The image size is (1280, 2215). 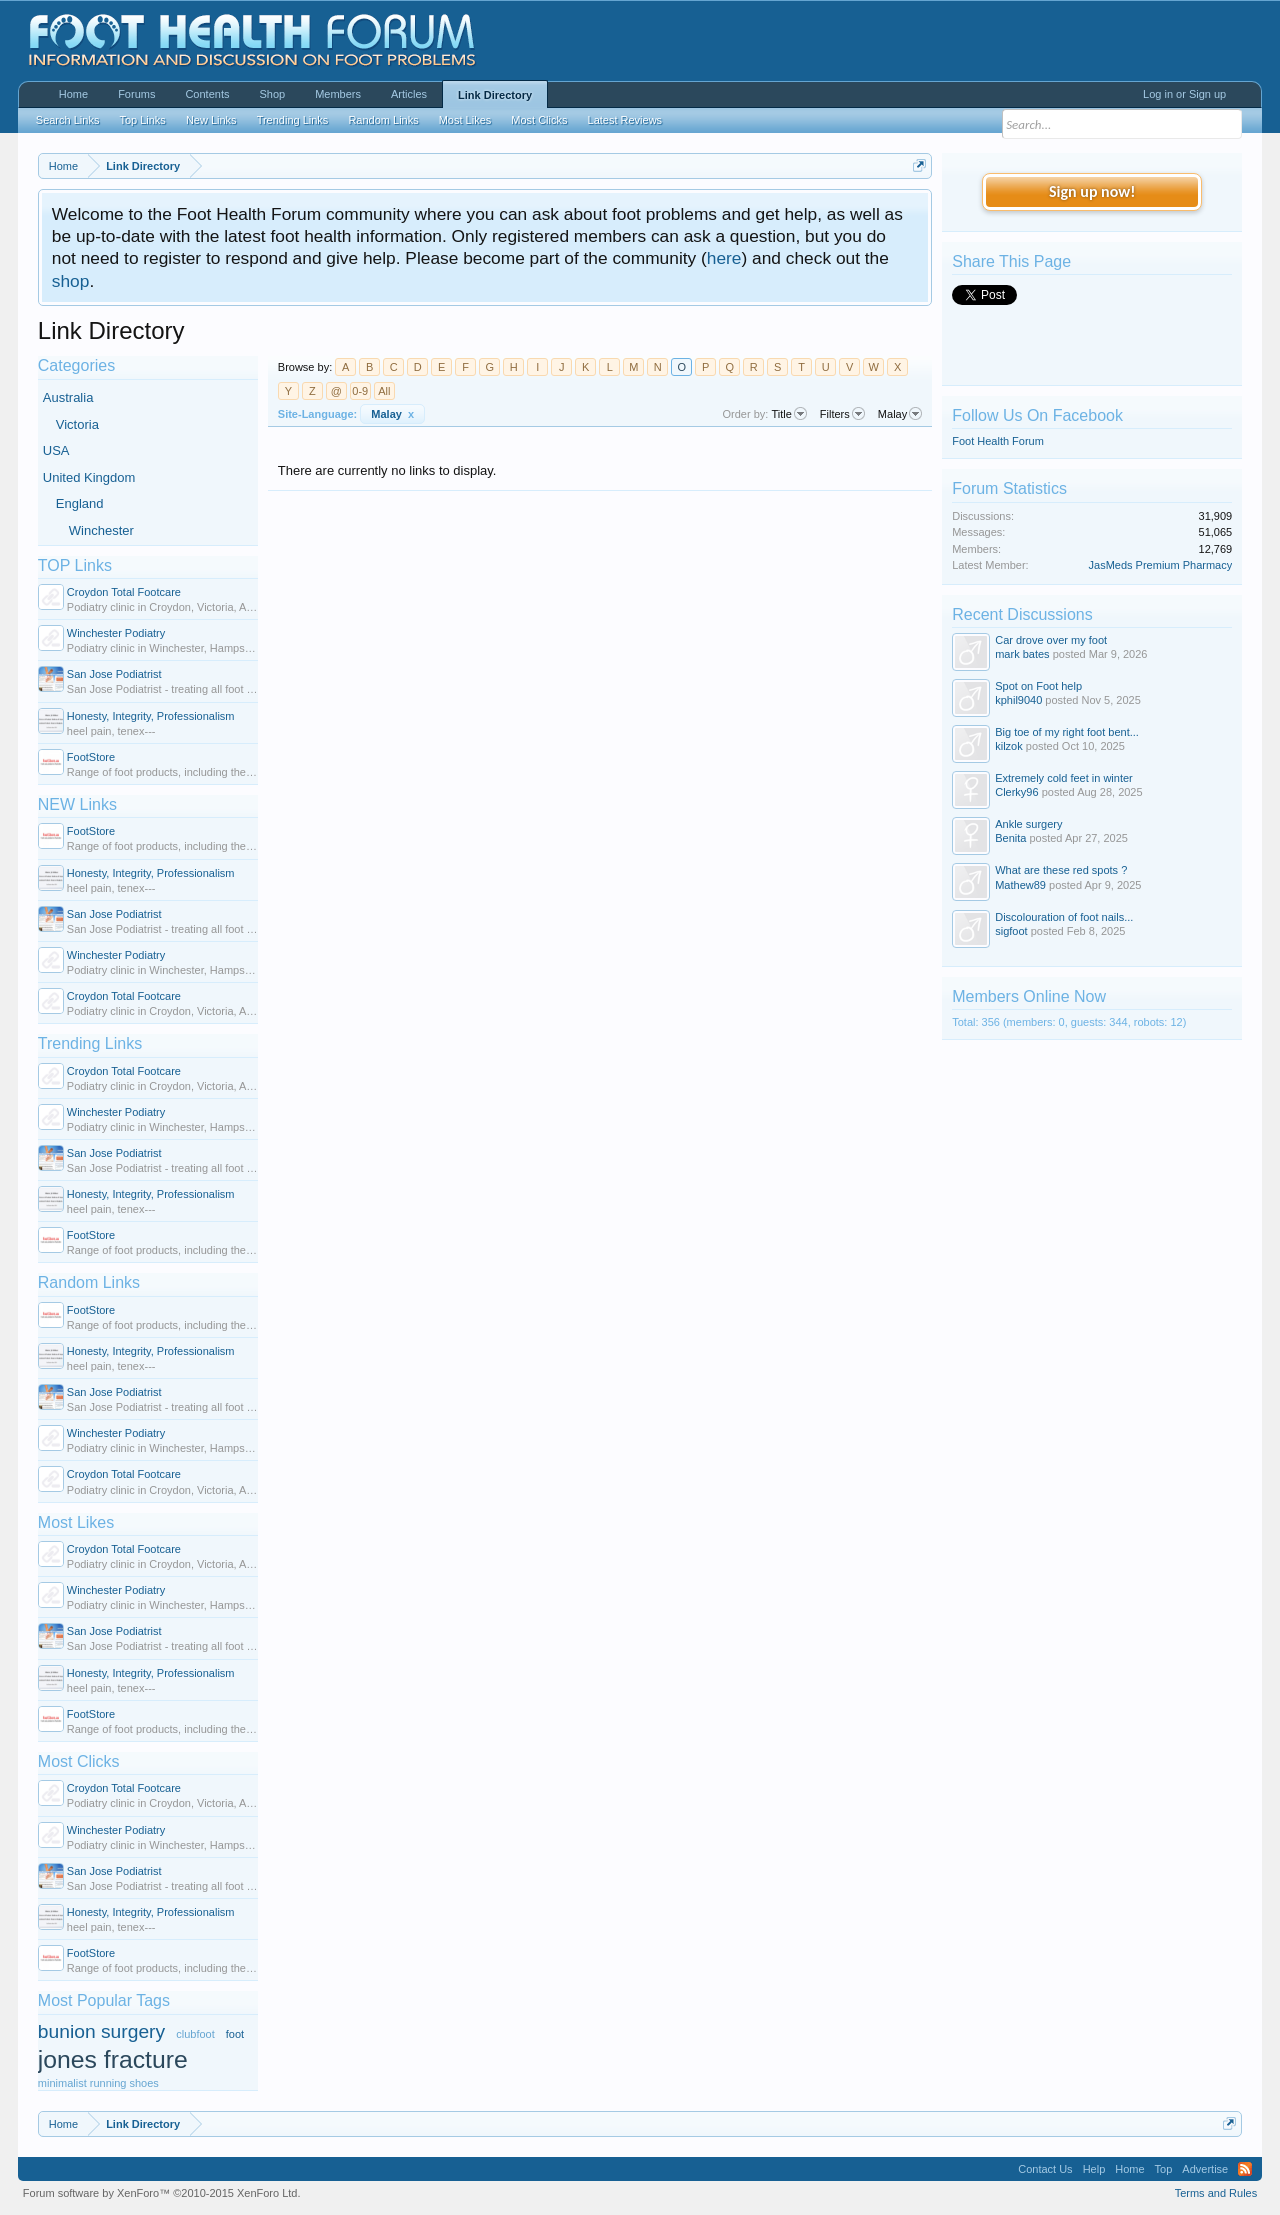 What do you see at coordinates (79, 1761) in the screenshot?
I see `Most Clicks` at bounding box center [79, 1761].